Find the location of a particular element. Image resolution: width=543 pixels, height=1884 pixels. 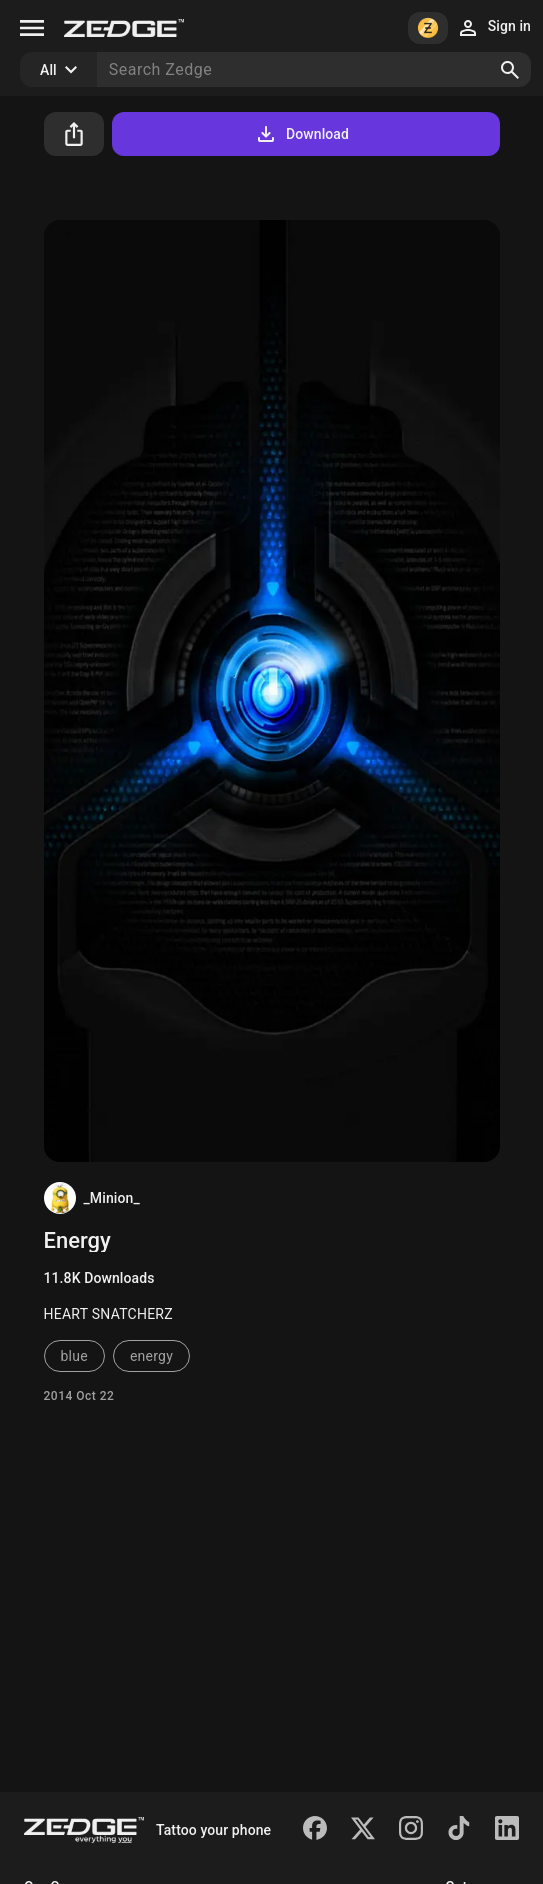

Download is located at coordinates (301, 134).